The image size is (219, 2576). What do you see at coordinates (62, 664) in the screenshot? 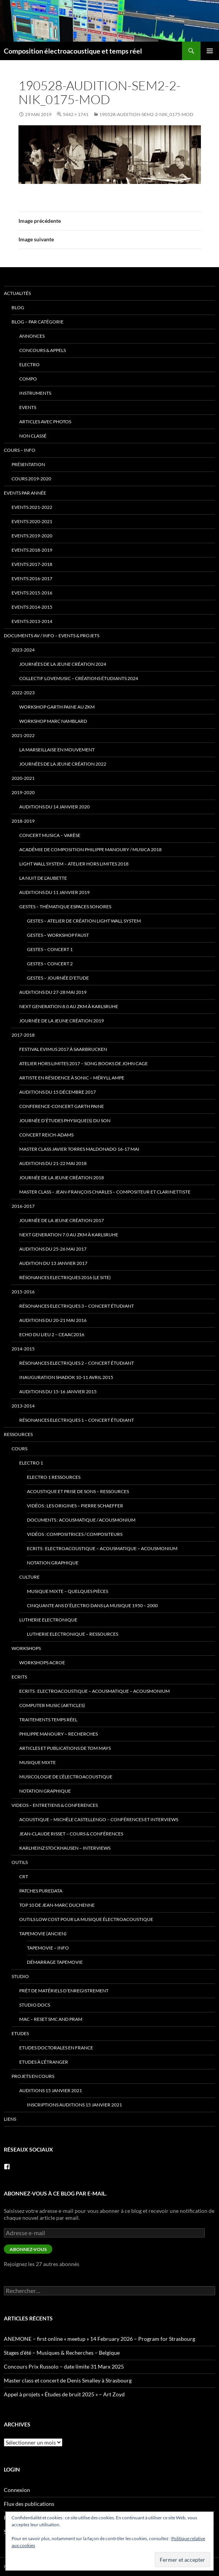
I see `Journées de la Jeune Création 2024` at bounding box center [62, 664].